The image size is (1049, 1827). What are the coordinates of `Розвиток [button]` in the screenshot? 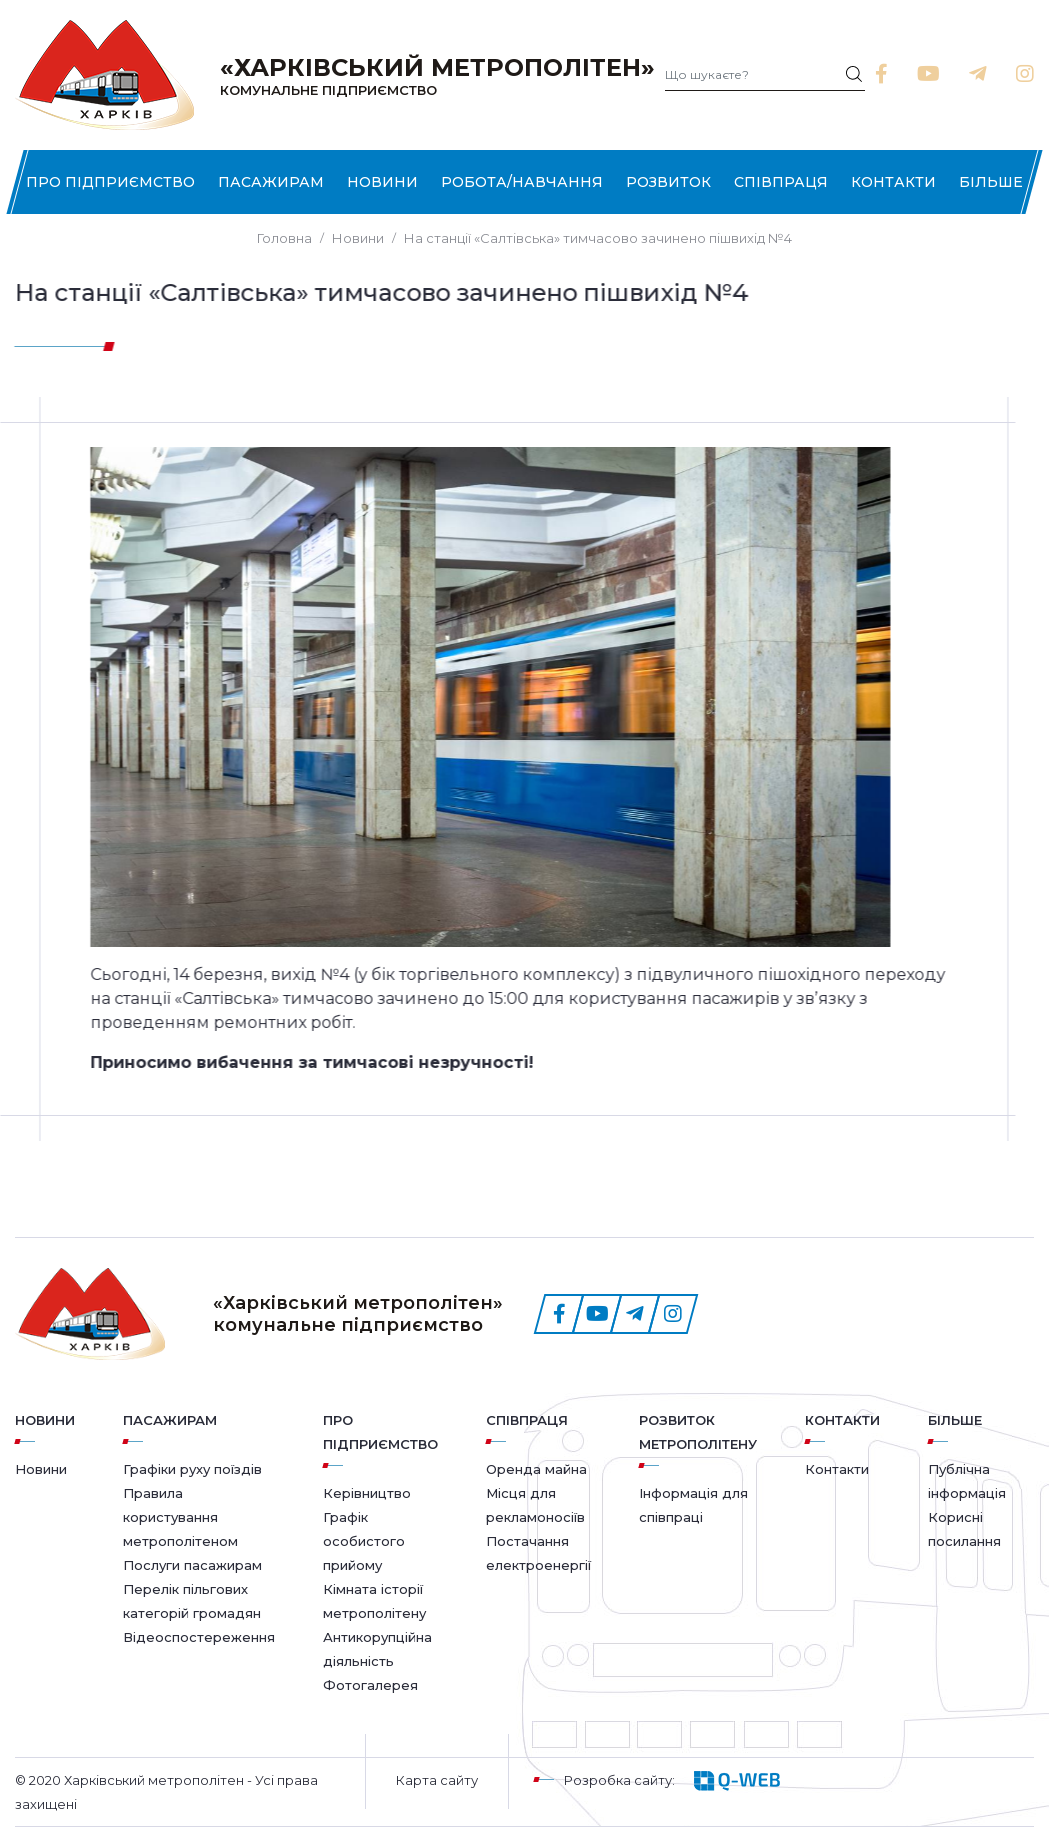 It's located at (668, 182).